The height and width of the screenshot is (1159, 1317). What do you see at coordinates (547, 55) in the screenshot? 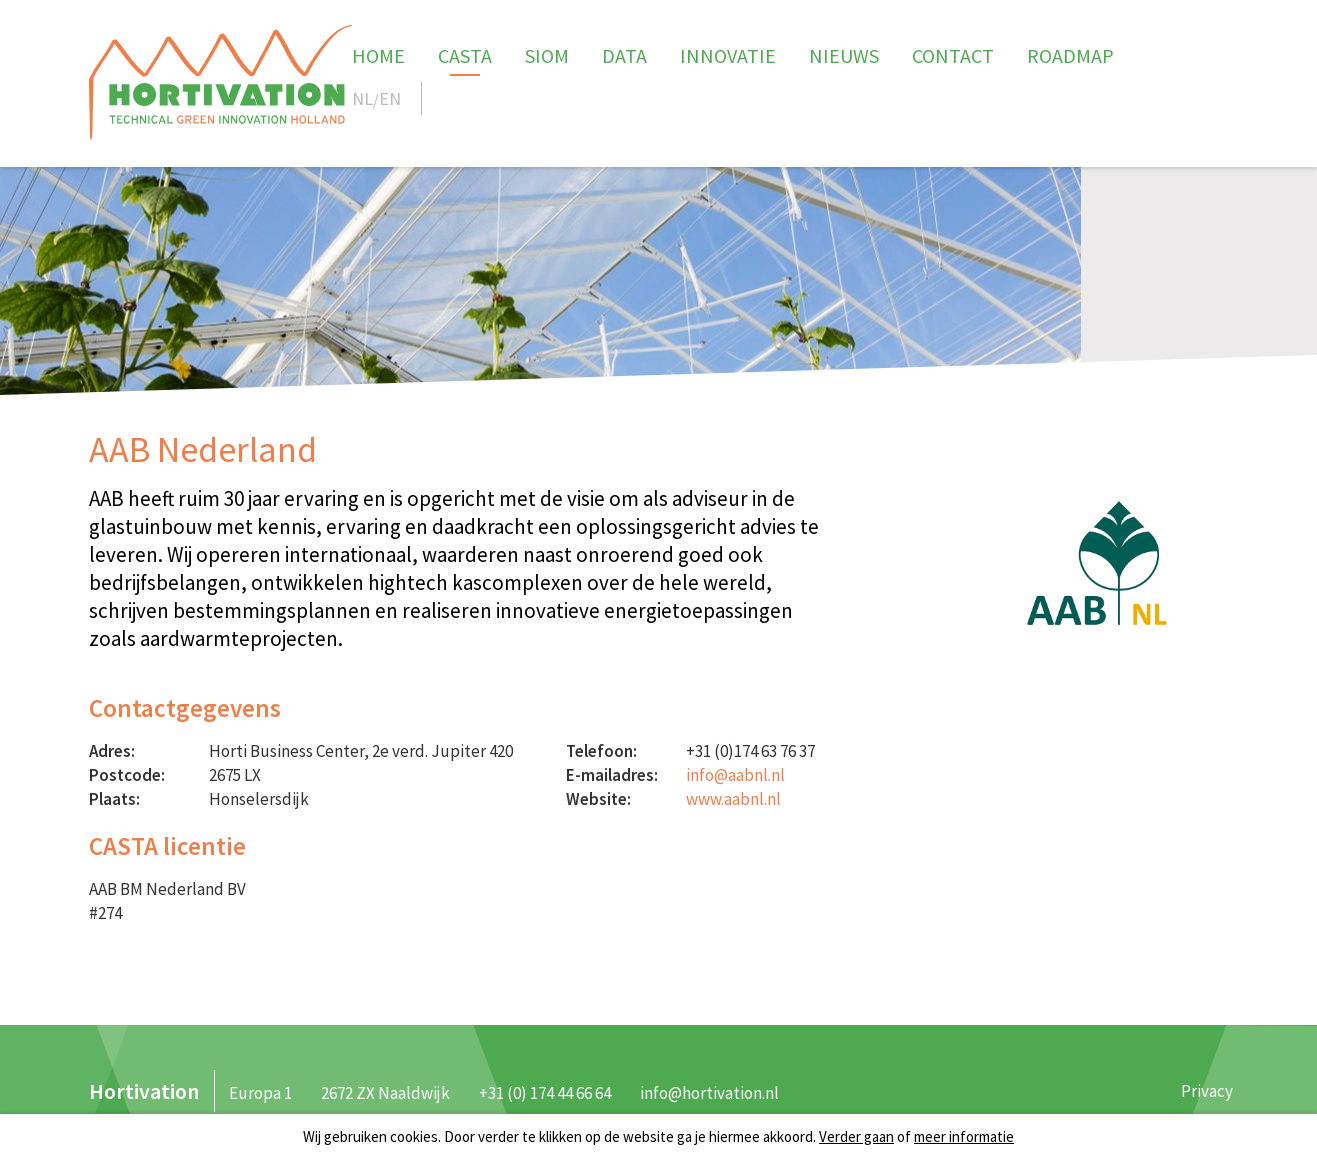
I see `SIOM` at bounding box center [547, 55].